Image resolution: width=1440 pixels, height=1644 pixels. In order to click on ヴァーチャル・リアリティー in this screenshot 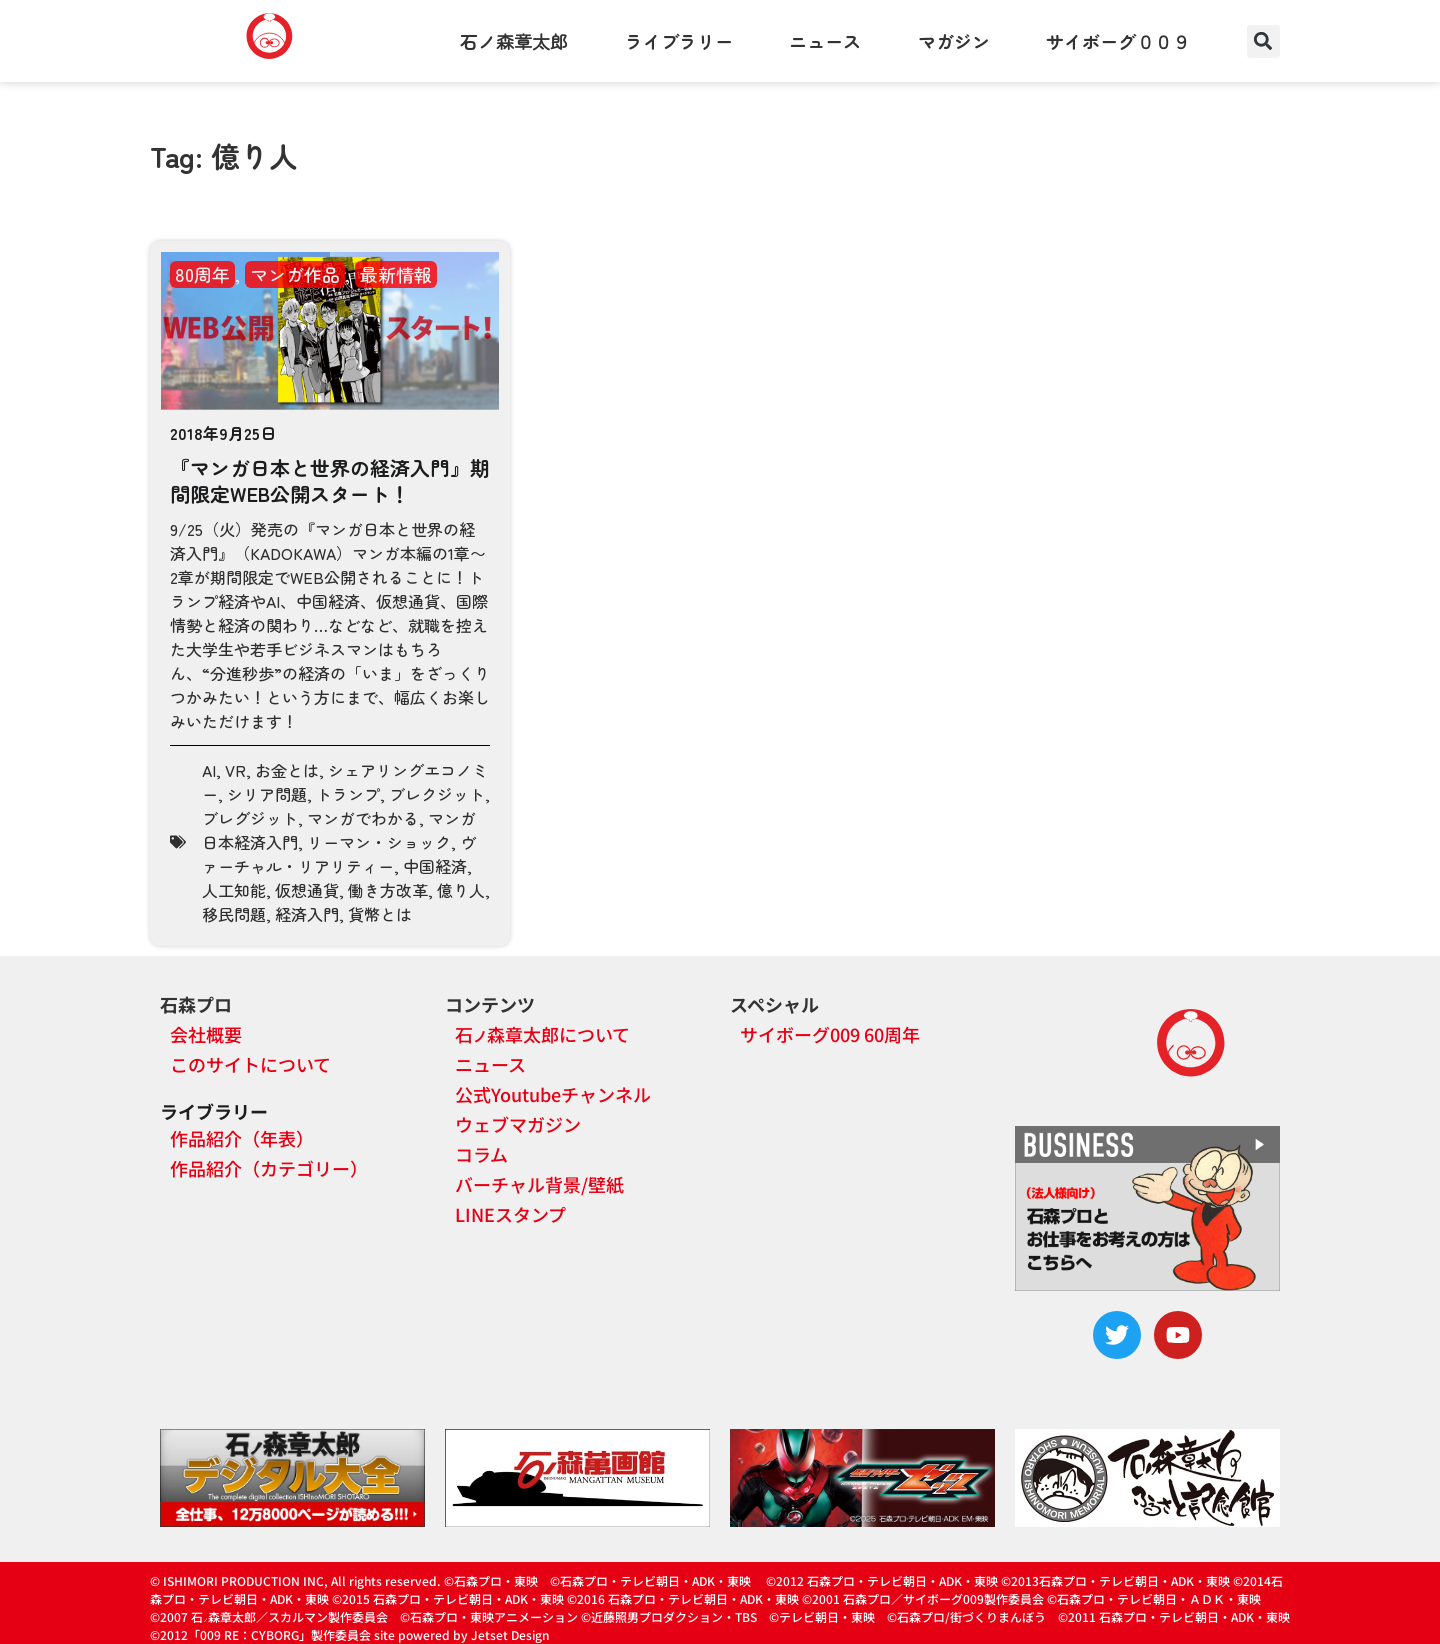, I will do `click(339, 854)`.